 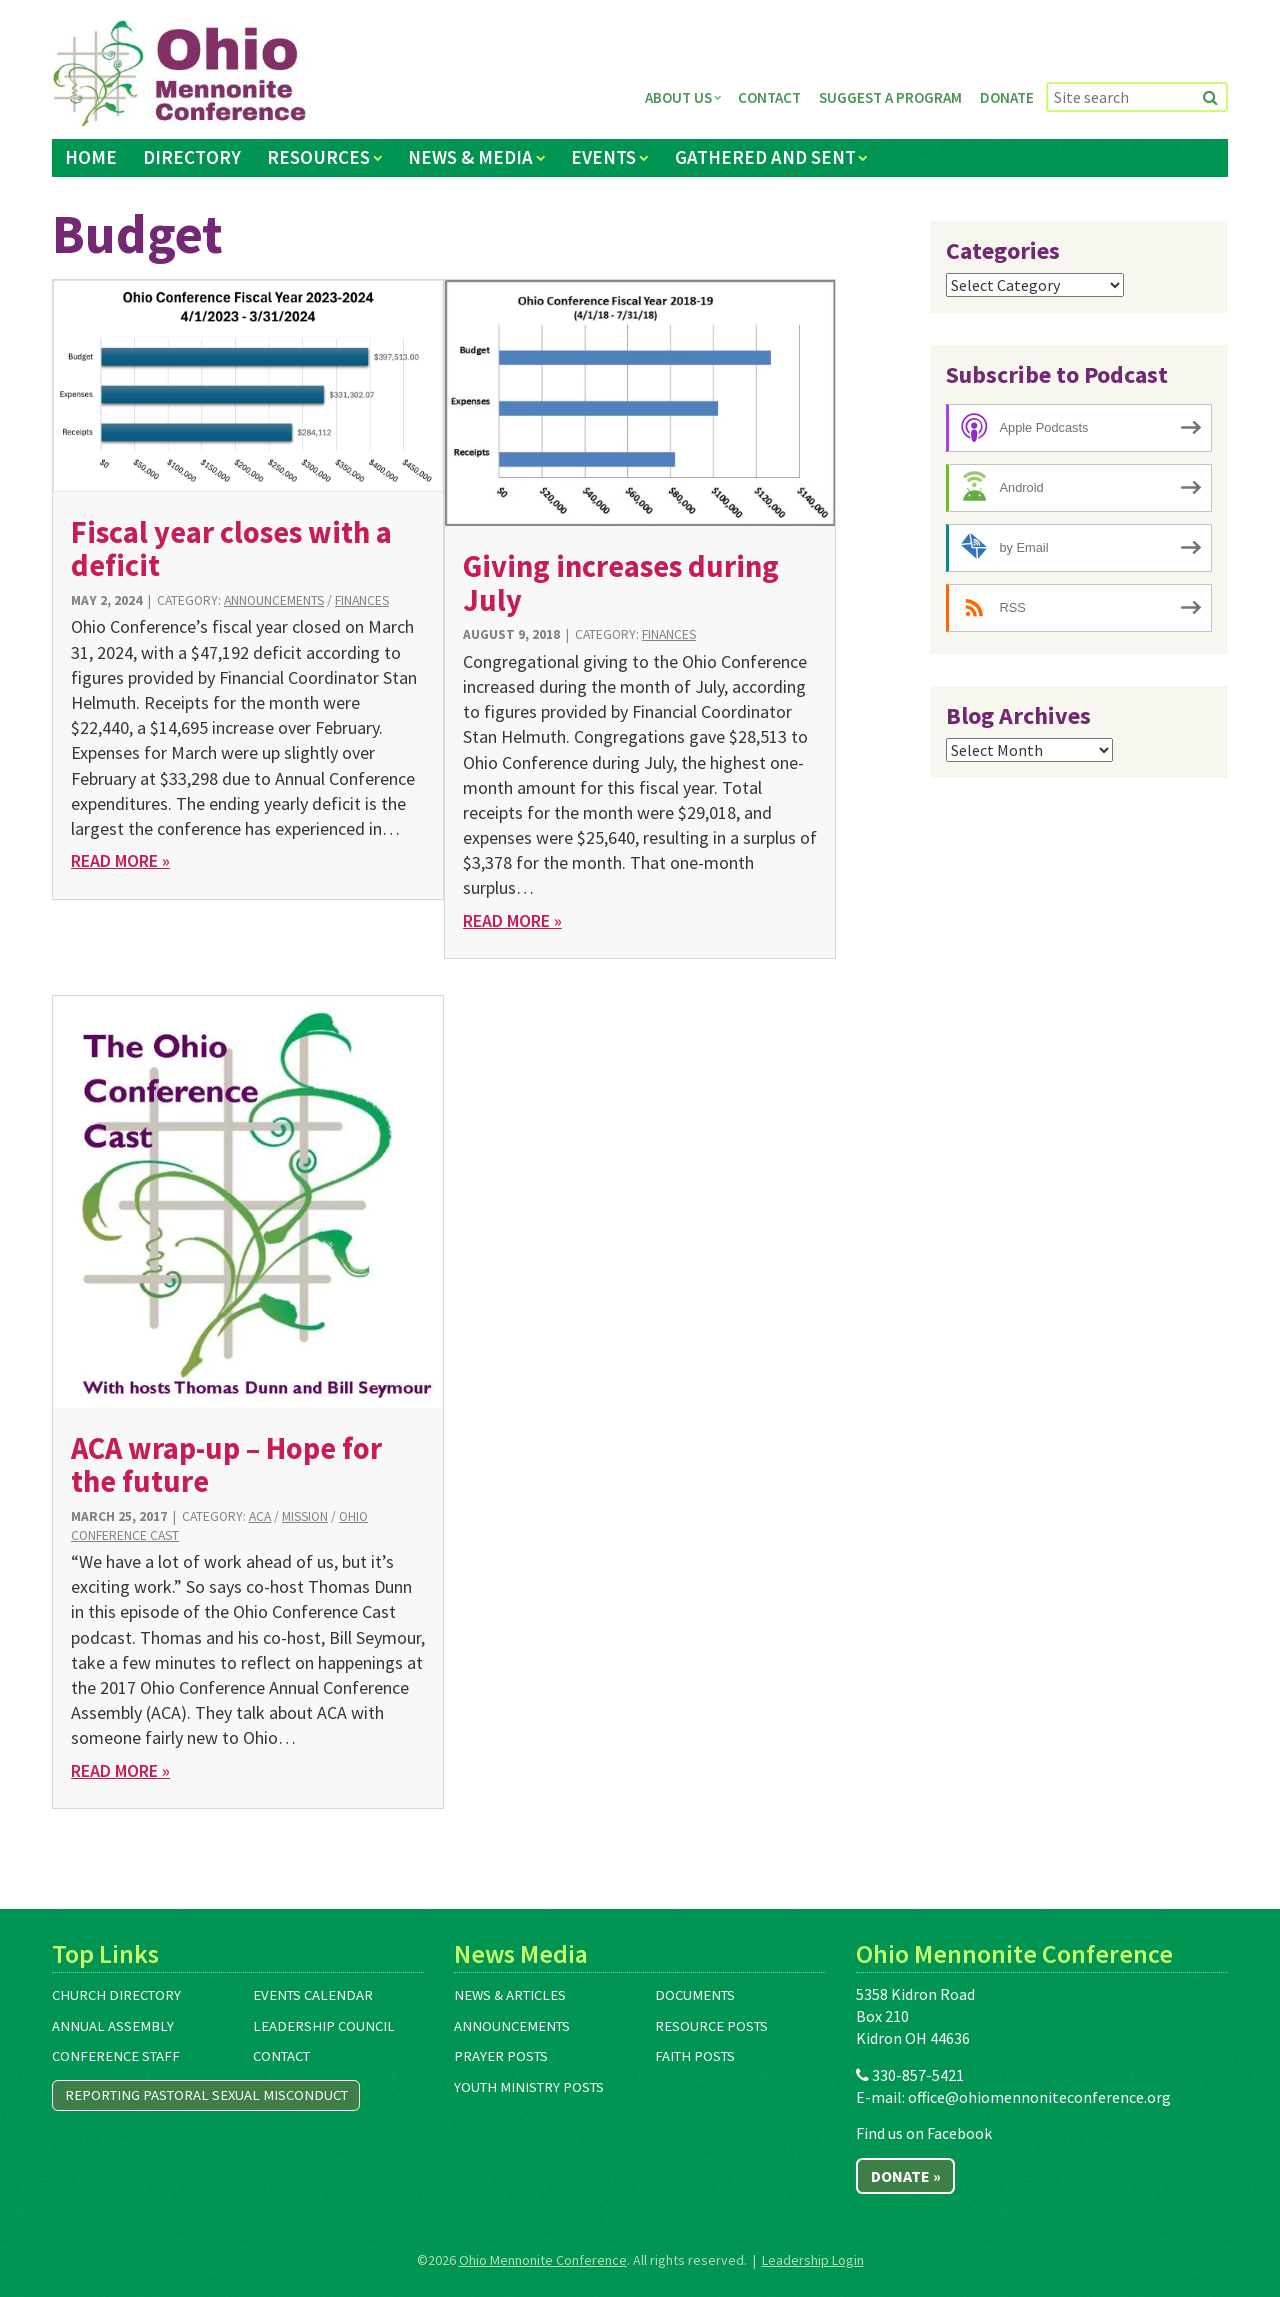 What do you see at coordinates (192, 157) in the screenshot?
I see `Directory` at bounding box center [192, 157].